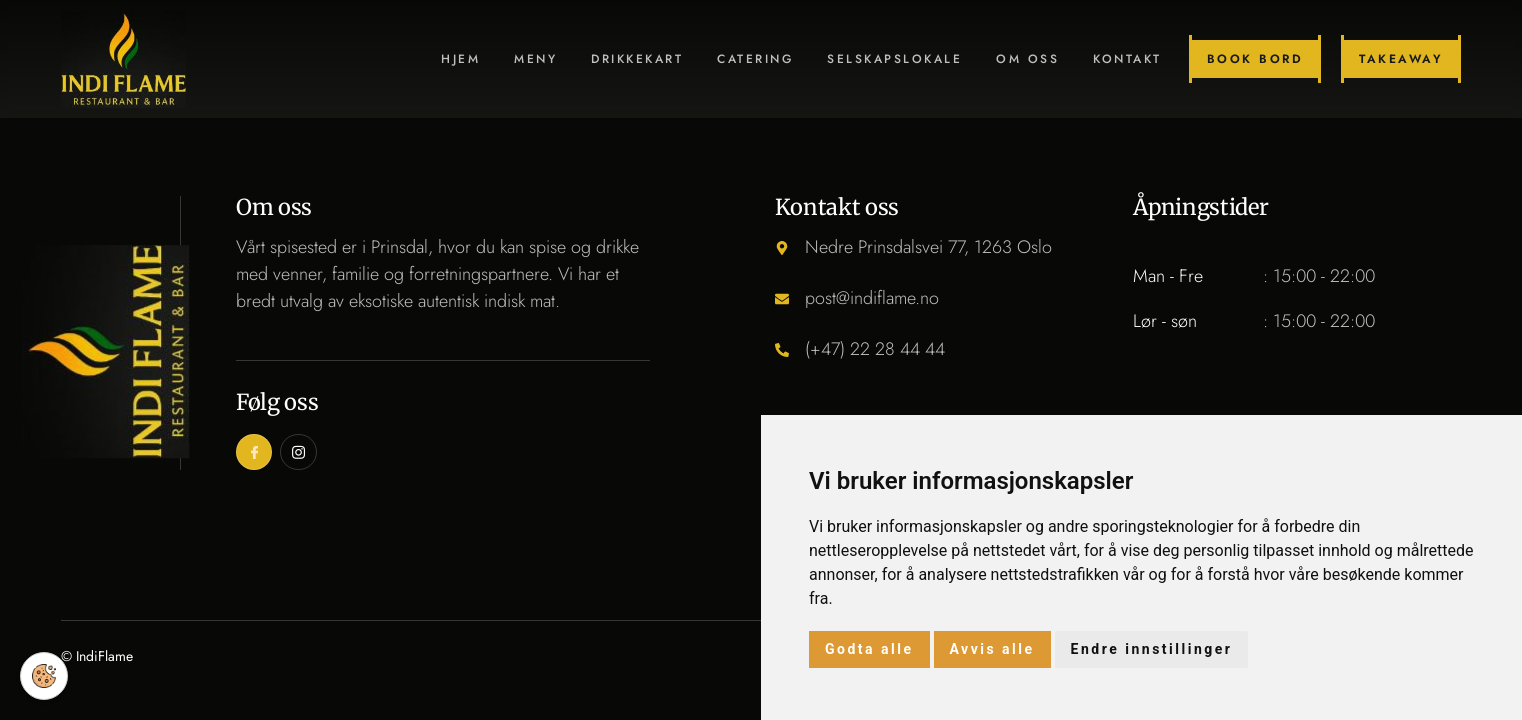 This screenshot has width=1522, height=720. What do you see at coordinates (1127, 59) in the screenshot?
I see `Kontakt` at bounding box center [1127, 59].